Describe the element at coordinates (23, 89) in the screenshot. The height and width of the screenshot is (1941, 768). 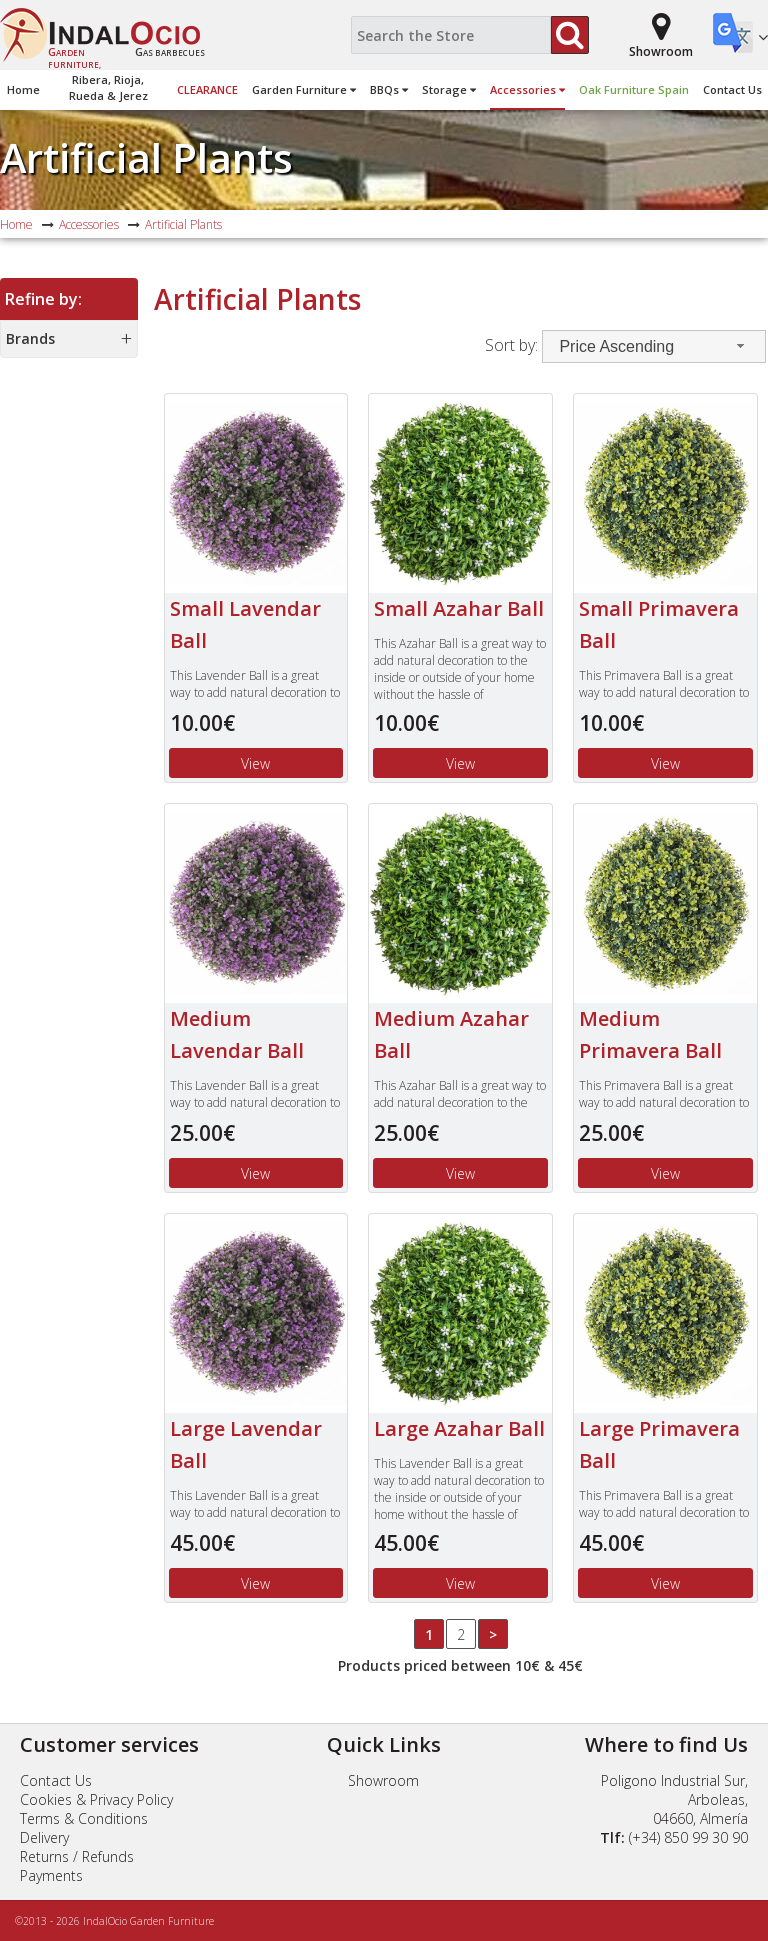
I see `Home` at that location.